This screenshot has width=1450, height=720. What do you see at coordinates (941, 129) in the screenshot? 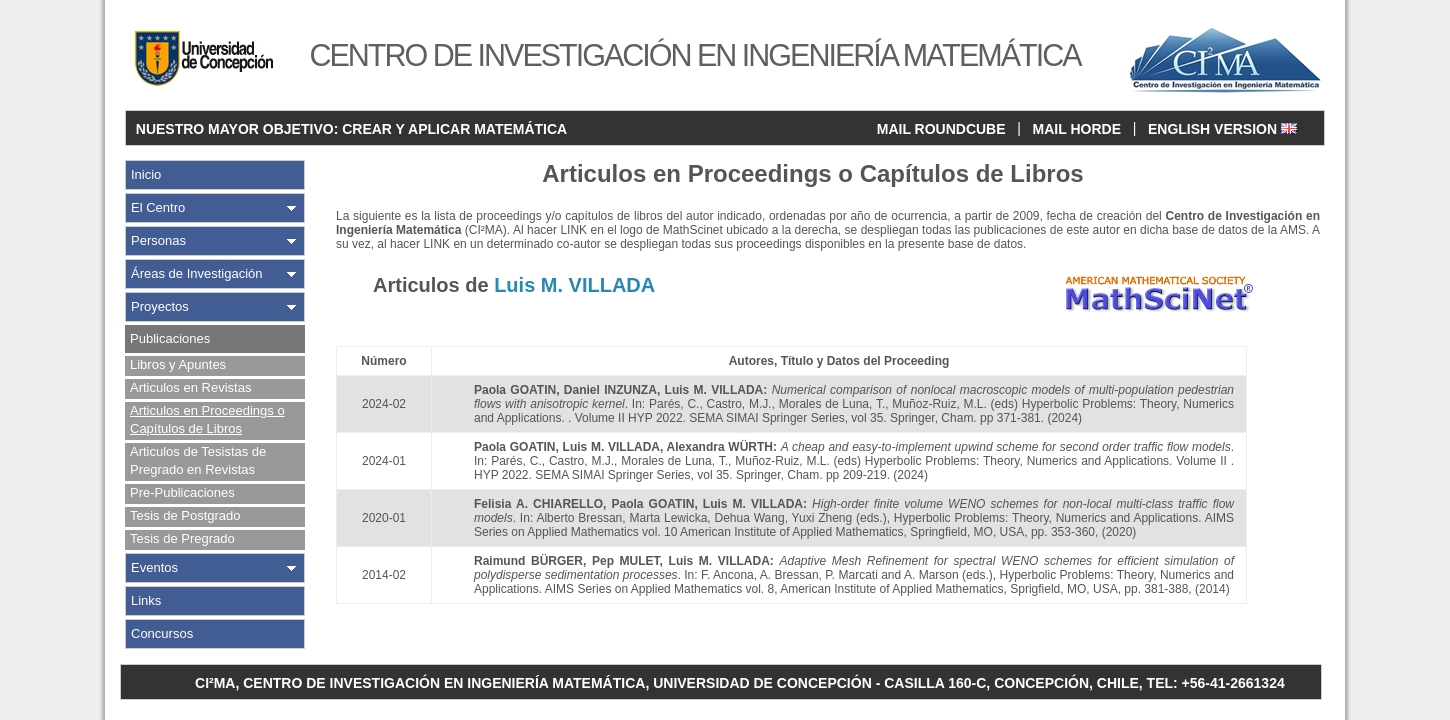
I see `MAIL ROUNDCUBE` at bounding box center [941, 129].